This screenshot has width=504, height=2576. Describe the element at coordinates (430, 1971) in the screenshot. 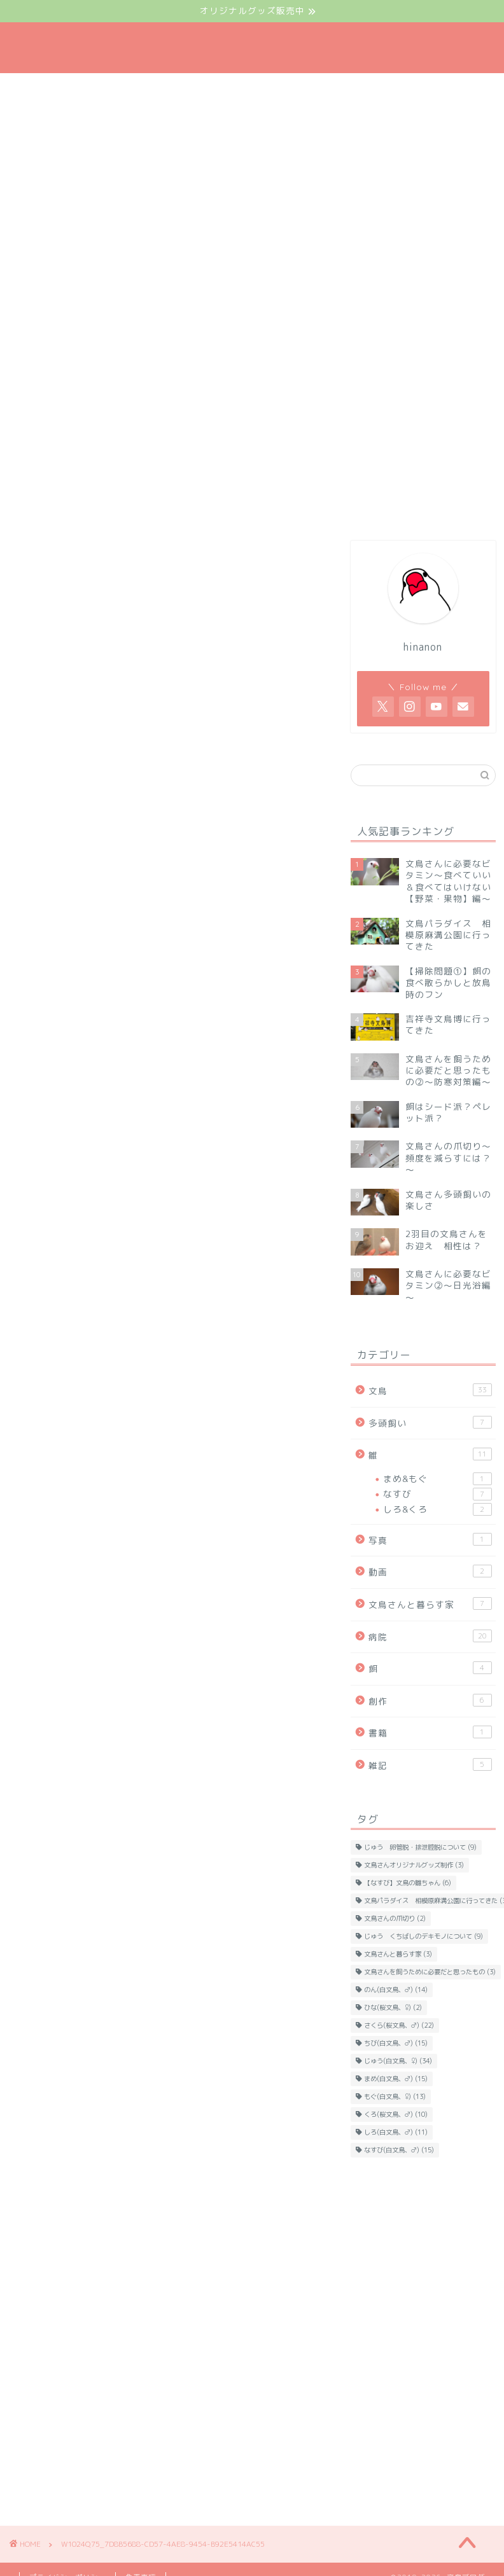

I see `文鳥さんを飼うために必要だと思ったもの [文鳥さんを飼うために必要だと思ったもの (3個の項目)]` at that location.